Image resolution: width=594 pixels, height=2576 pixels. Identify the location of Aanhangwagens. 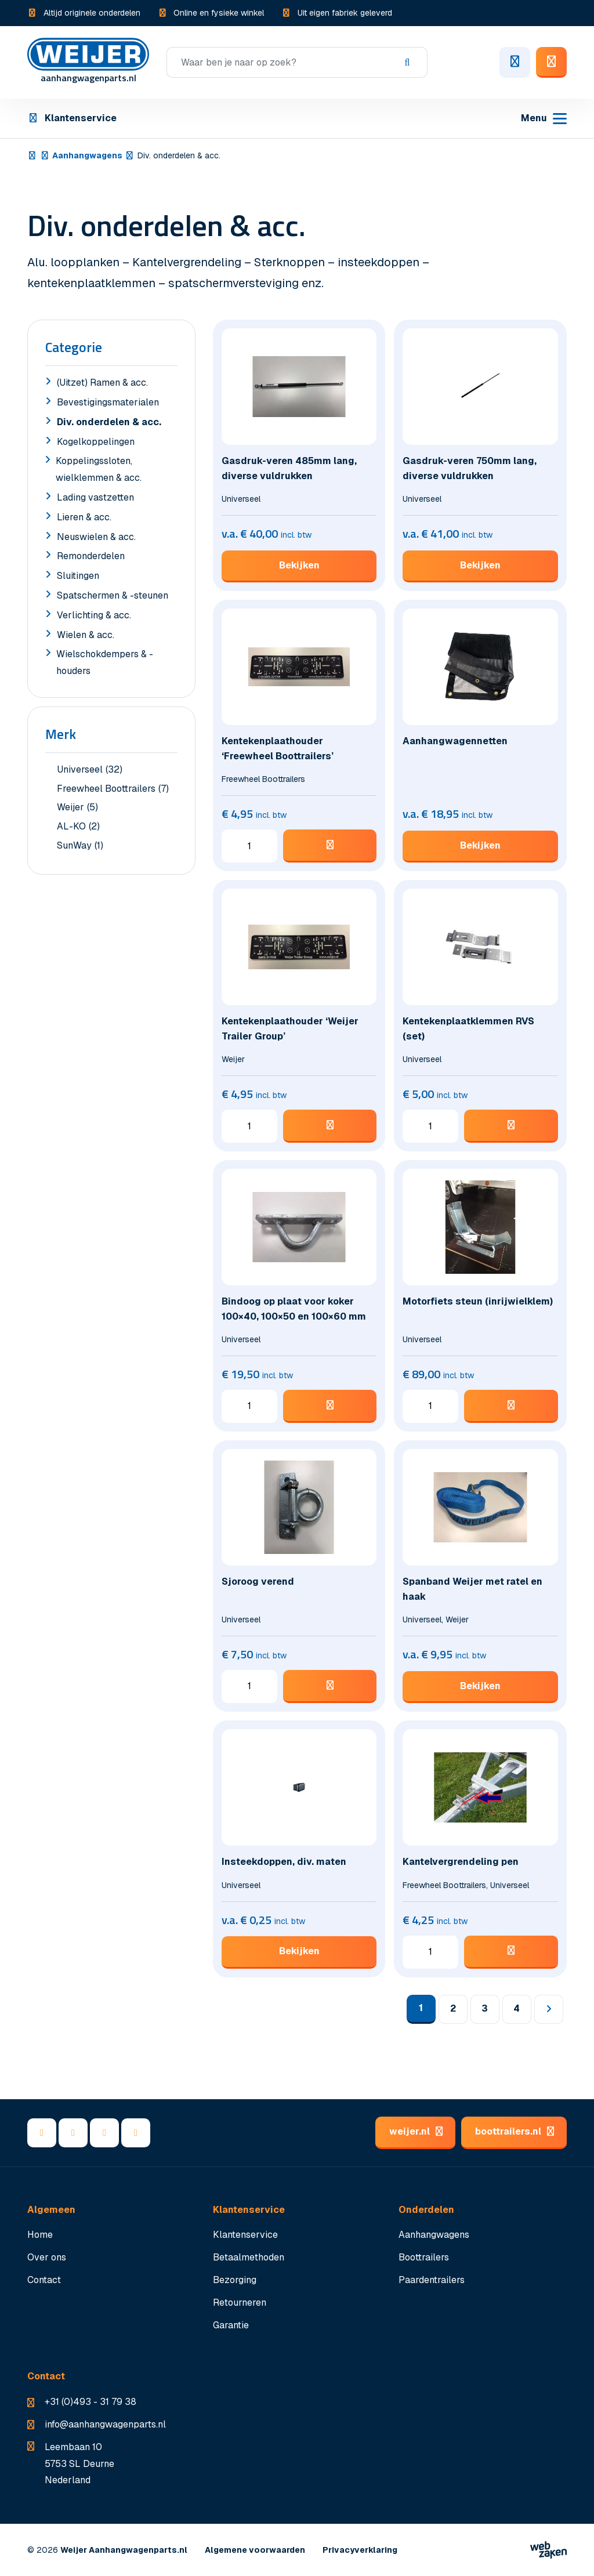
(87, 155).